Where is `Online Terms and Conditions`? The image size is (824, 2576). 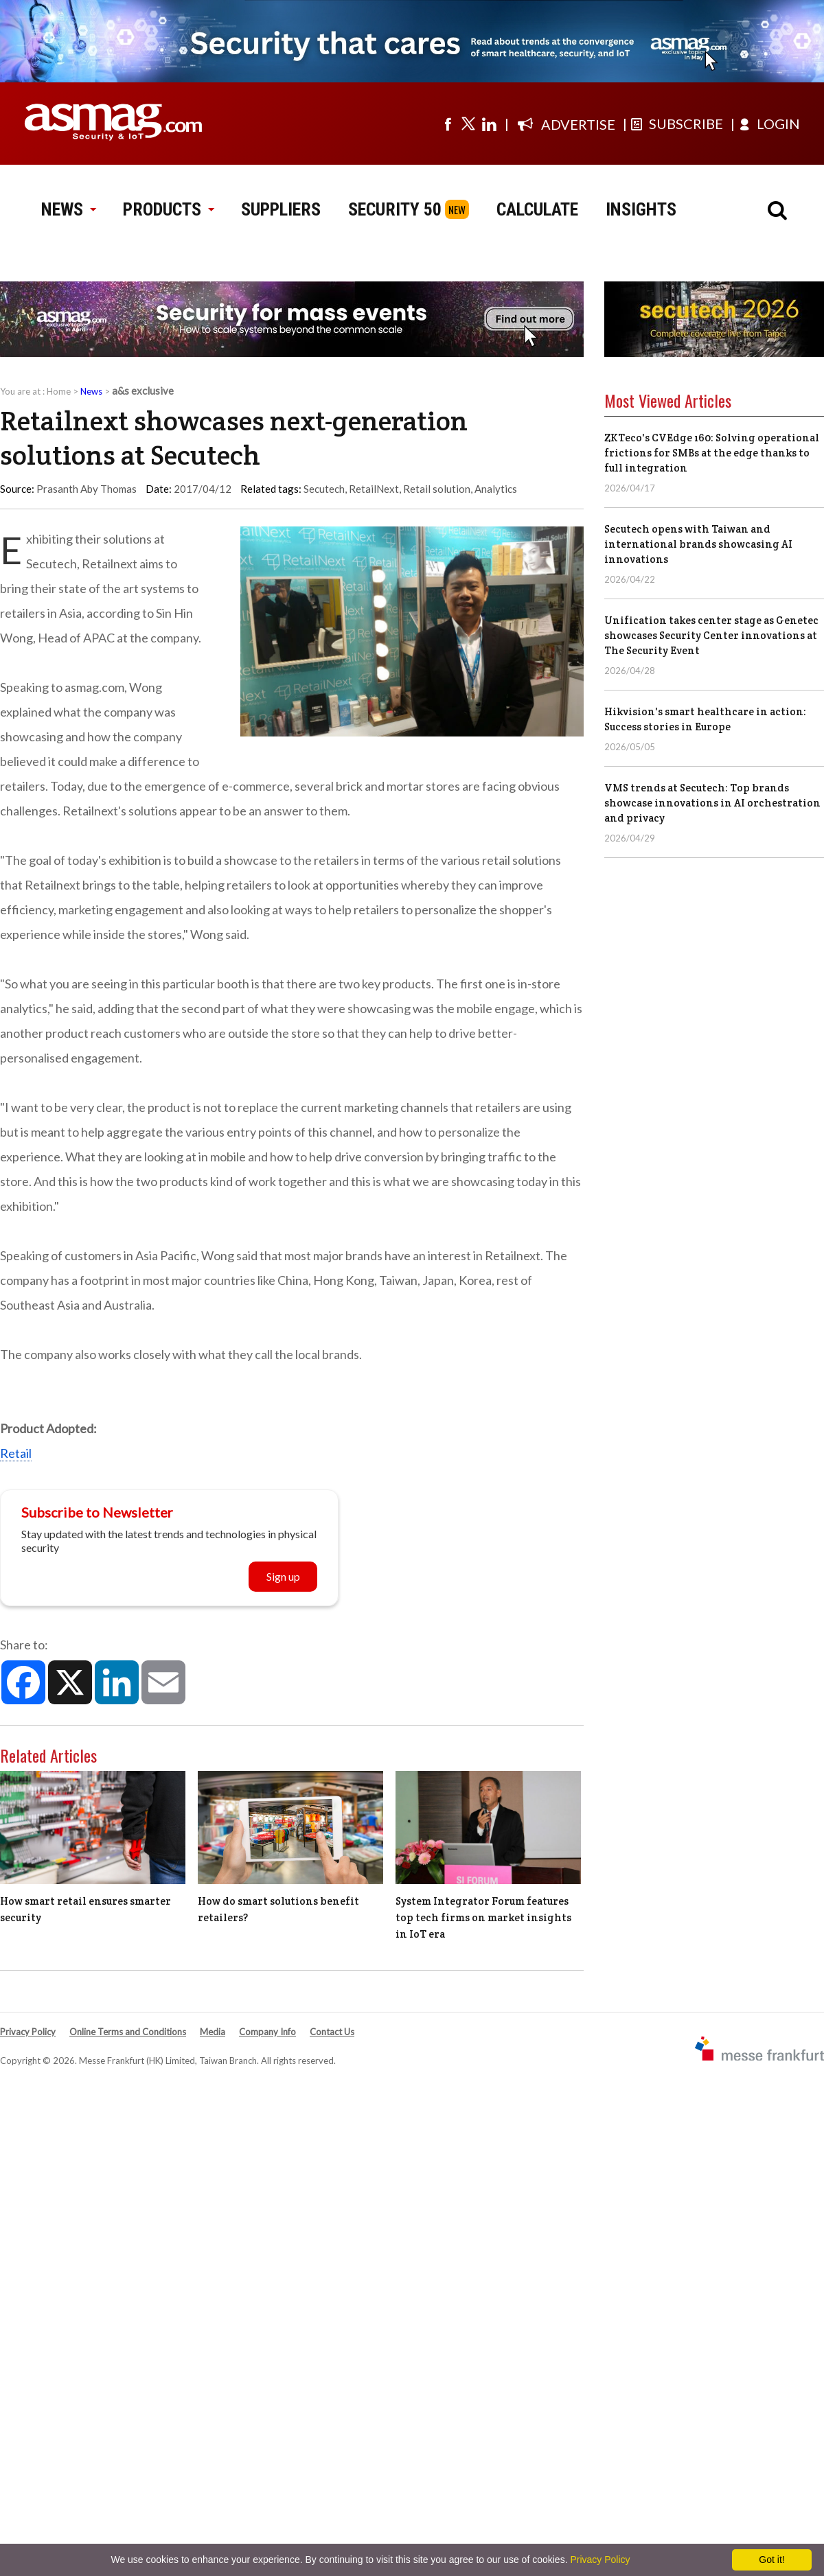 Online Terms and Conditions is located at coordinates (127, 2031).